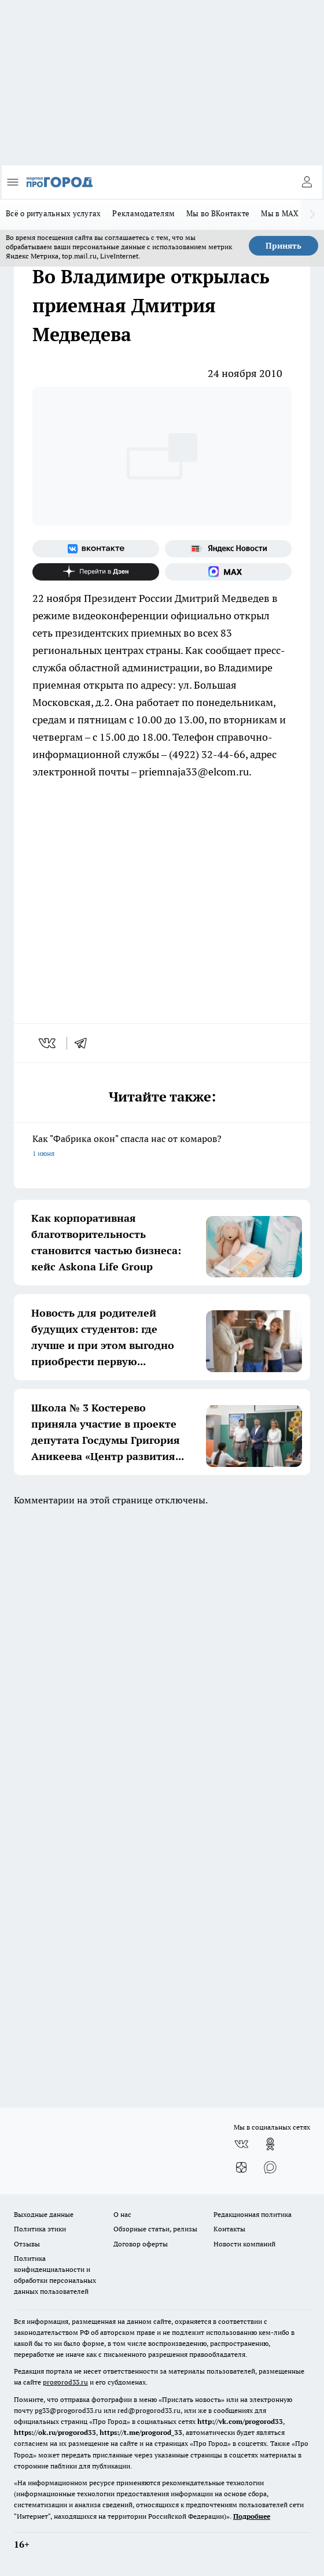 This screenshot has width=324, height=2576. What do you see at coordinates (283, 246) in the screenshot?
I see `Принять` at bounding box center [283, 246].